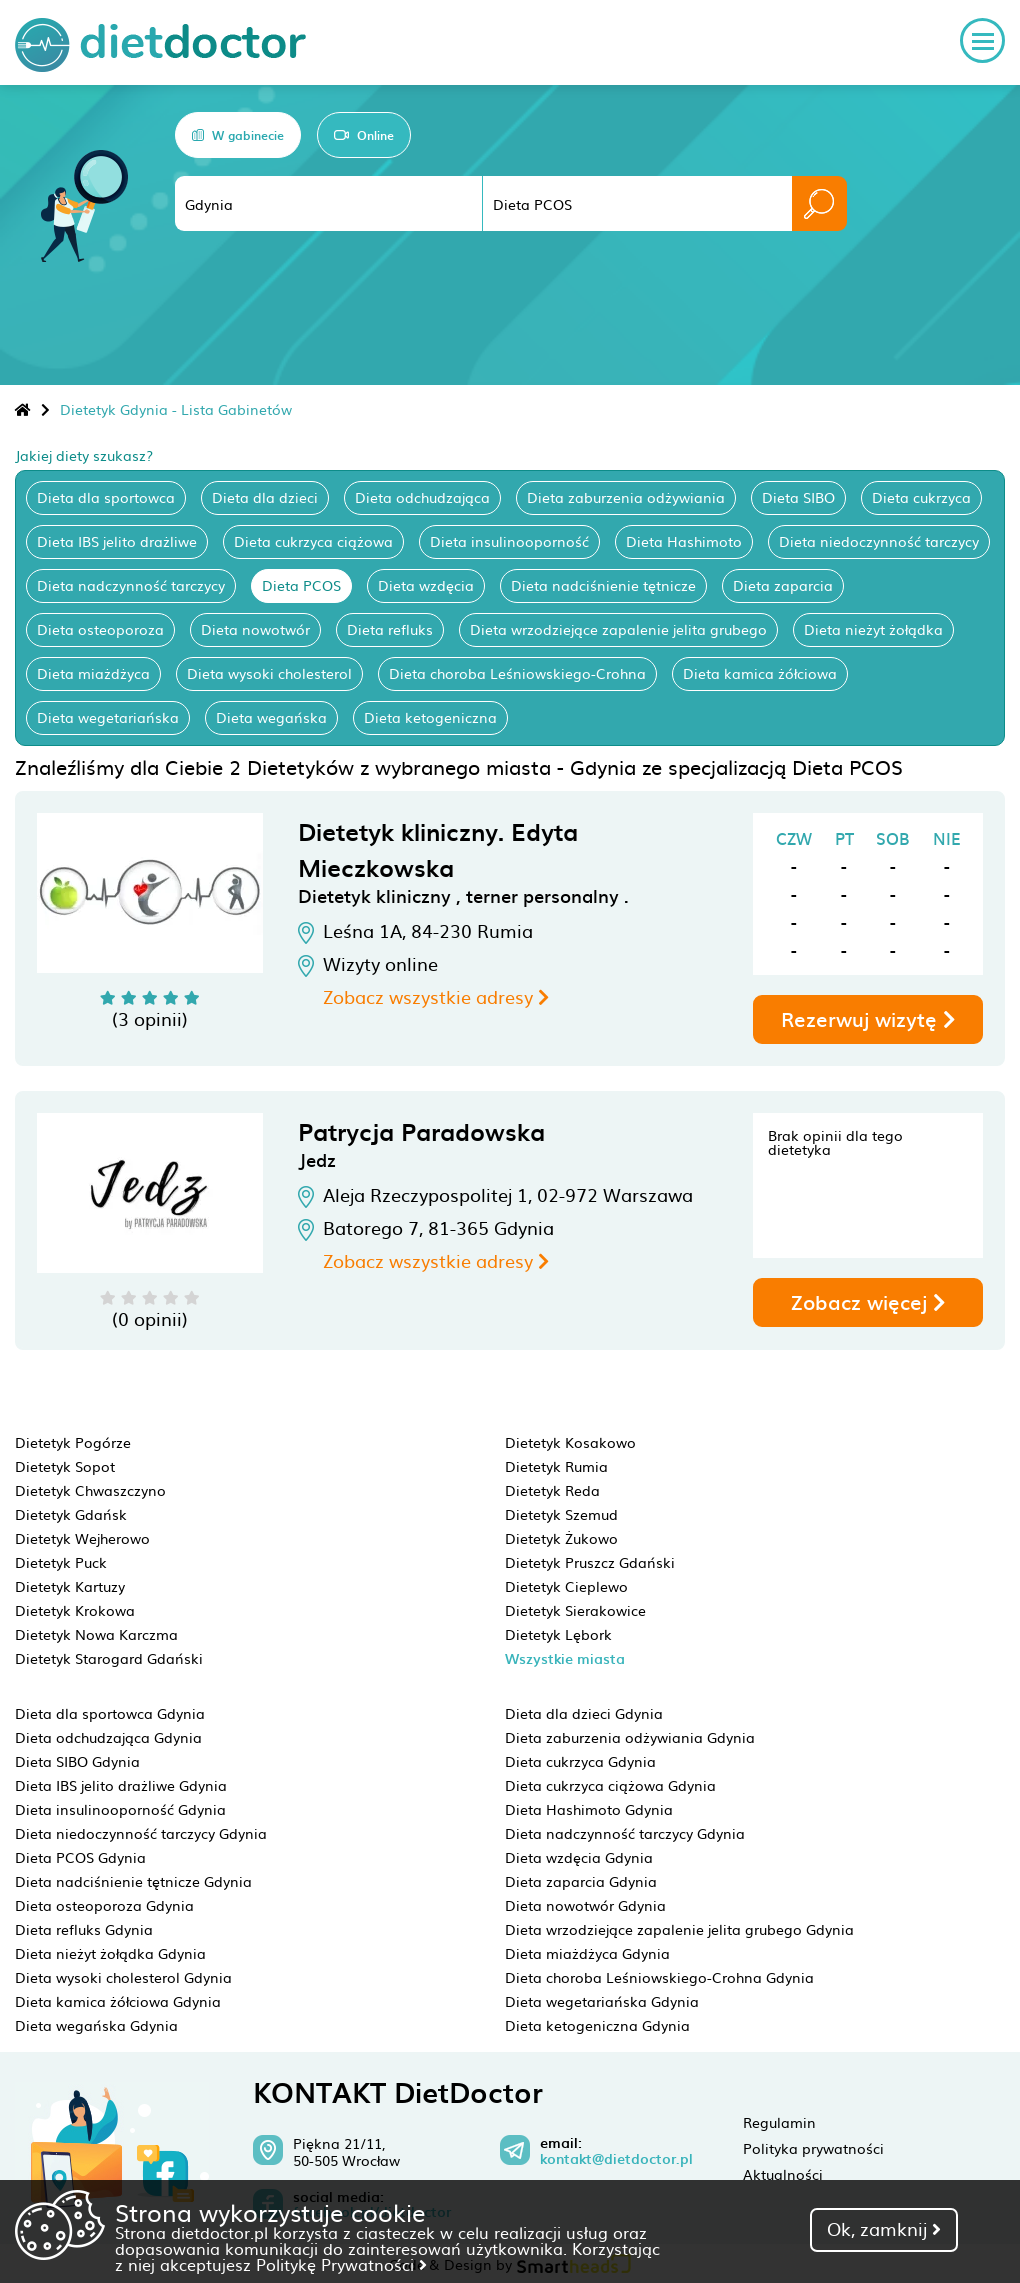  What do you see at coordinates (121, 1785) in the screenshot?
I see `Dieta IBS jelito drażliwe Gdynia` at bounding box center [121, 1785].